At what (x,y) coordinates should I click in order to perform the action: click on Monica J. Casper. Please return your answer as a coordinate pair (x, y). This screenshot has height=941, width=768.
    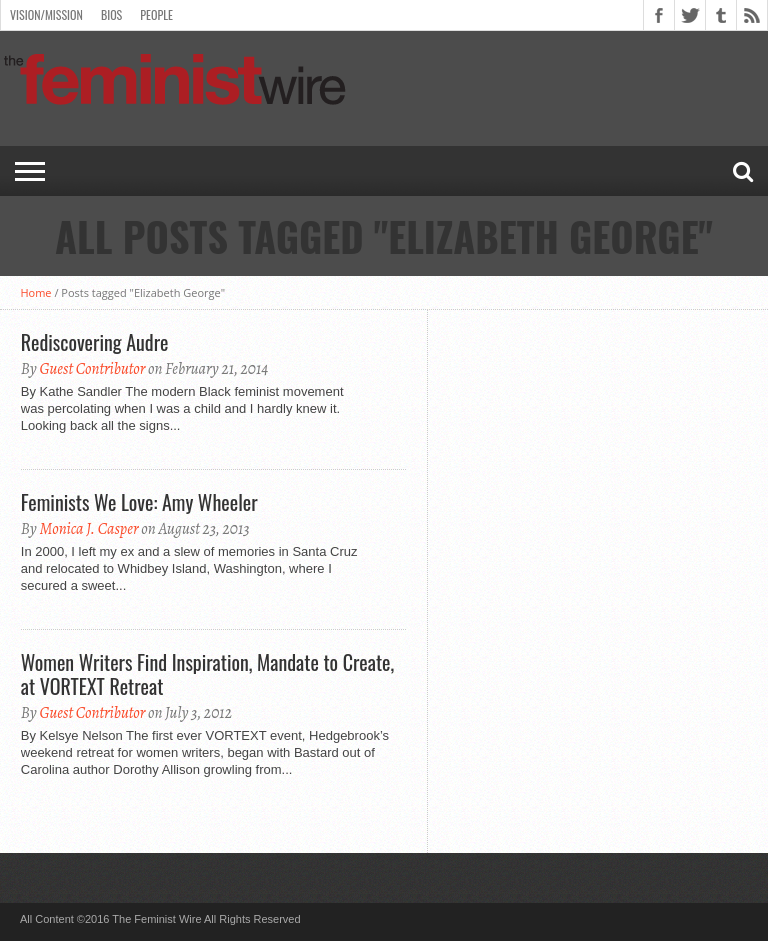
    Looking at the image, I should click on (88, 529).